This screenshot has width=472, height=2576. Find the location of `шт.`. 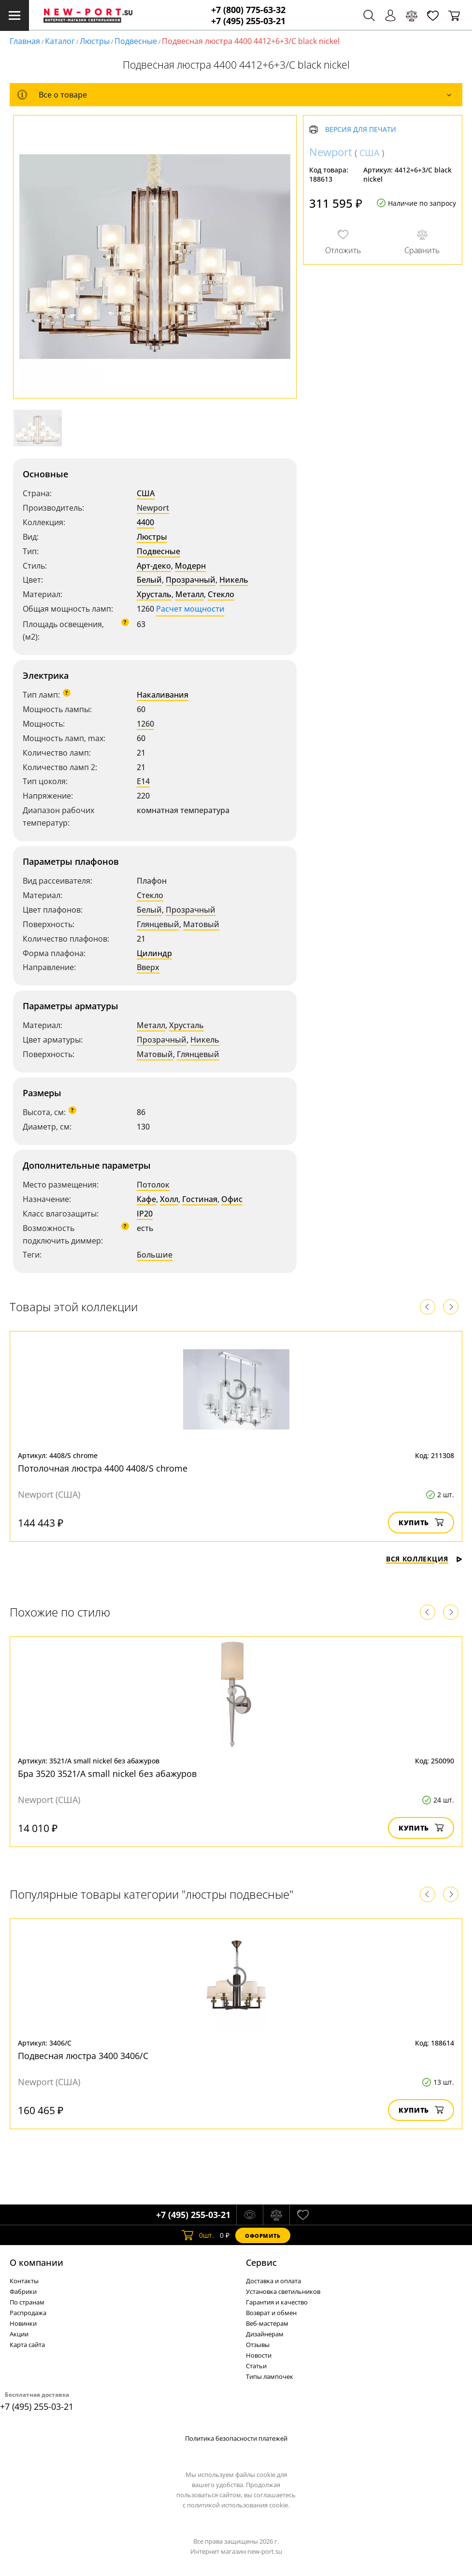

шт. is located at coordinates (198, 2235).